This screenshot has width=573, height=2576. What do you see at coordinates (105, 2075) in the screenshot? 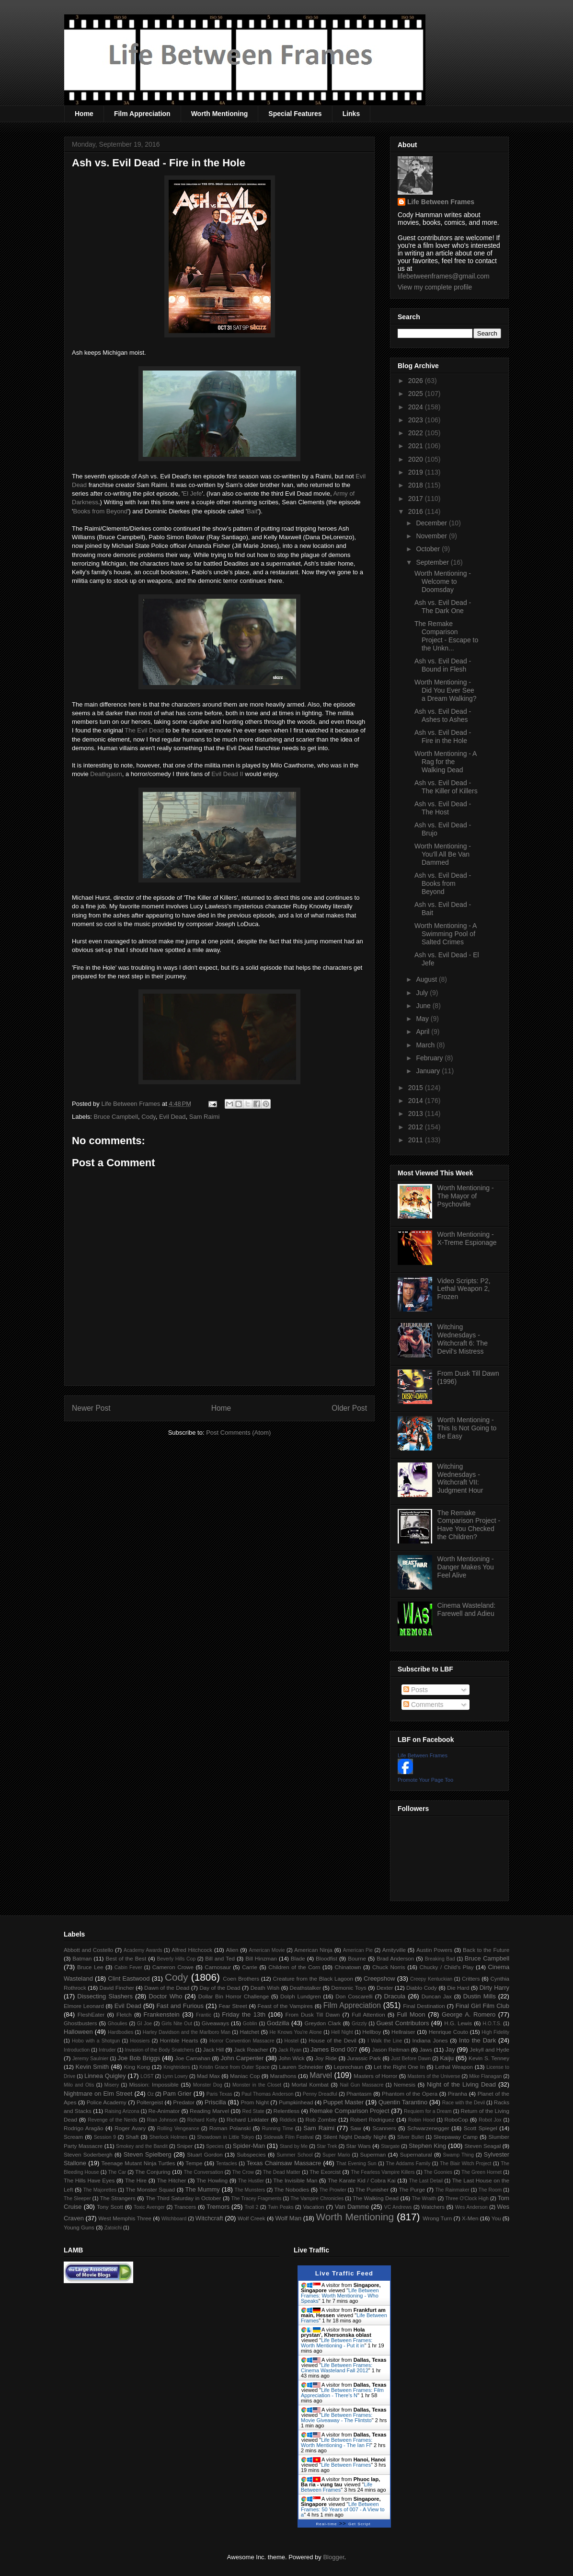
I see `Linnea Quigley` at bounding box center [105, 2075].